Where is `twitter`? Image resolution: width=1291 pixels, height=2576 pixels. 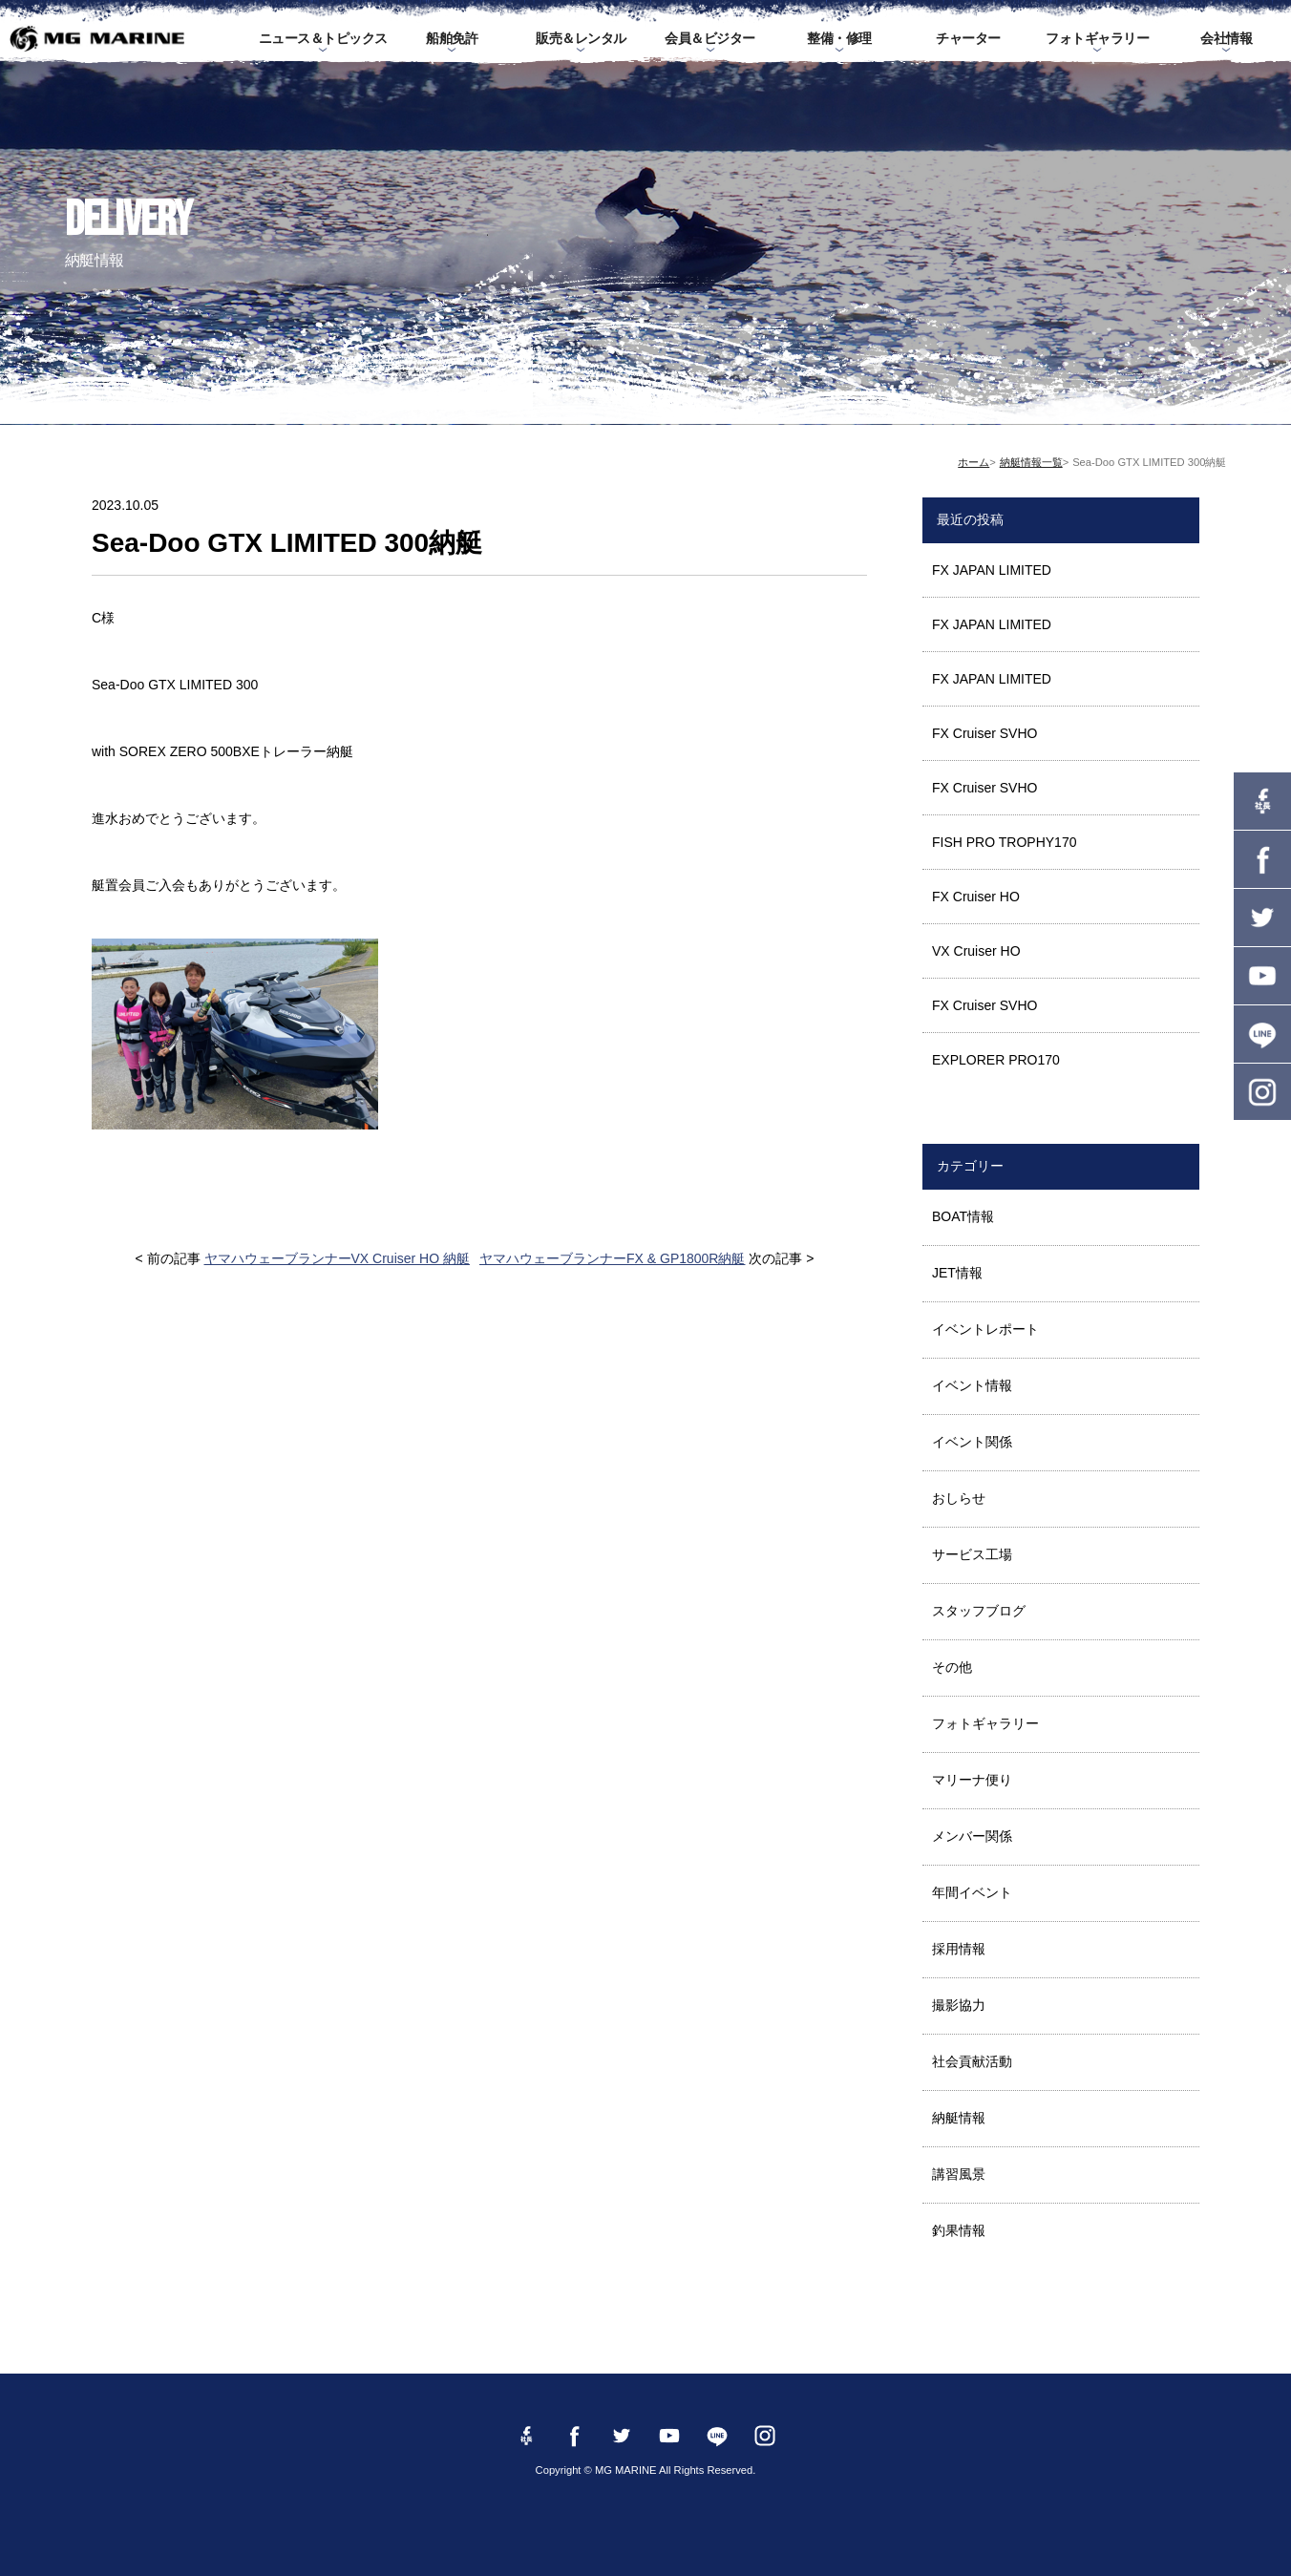 twitter is located at coordinates (1262, 917).